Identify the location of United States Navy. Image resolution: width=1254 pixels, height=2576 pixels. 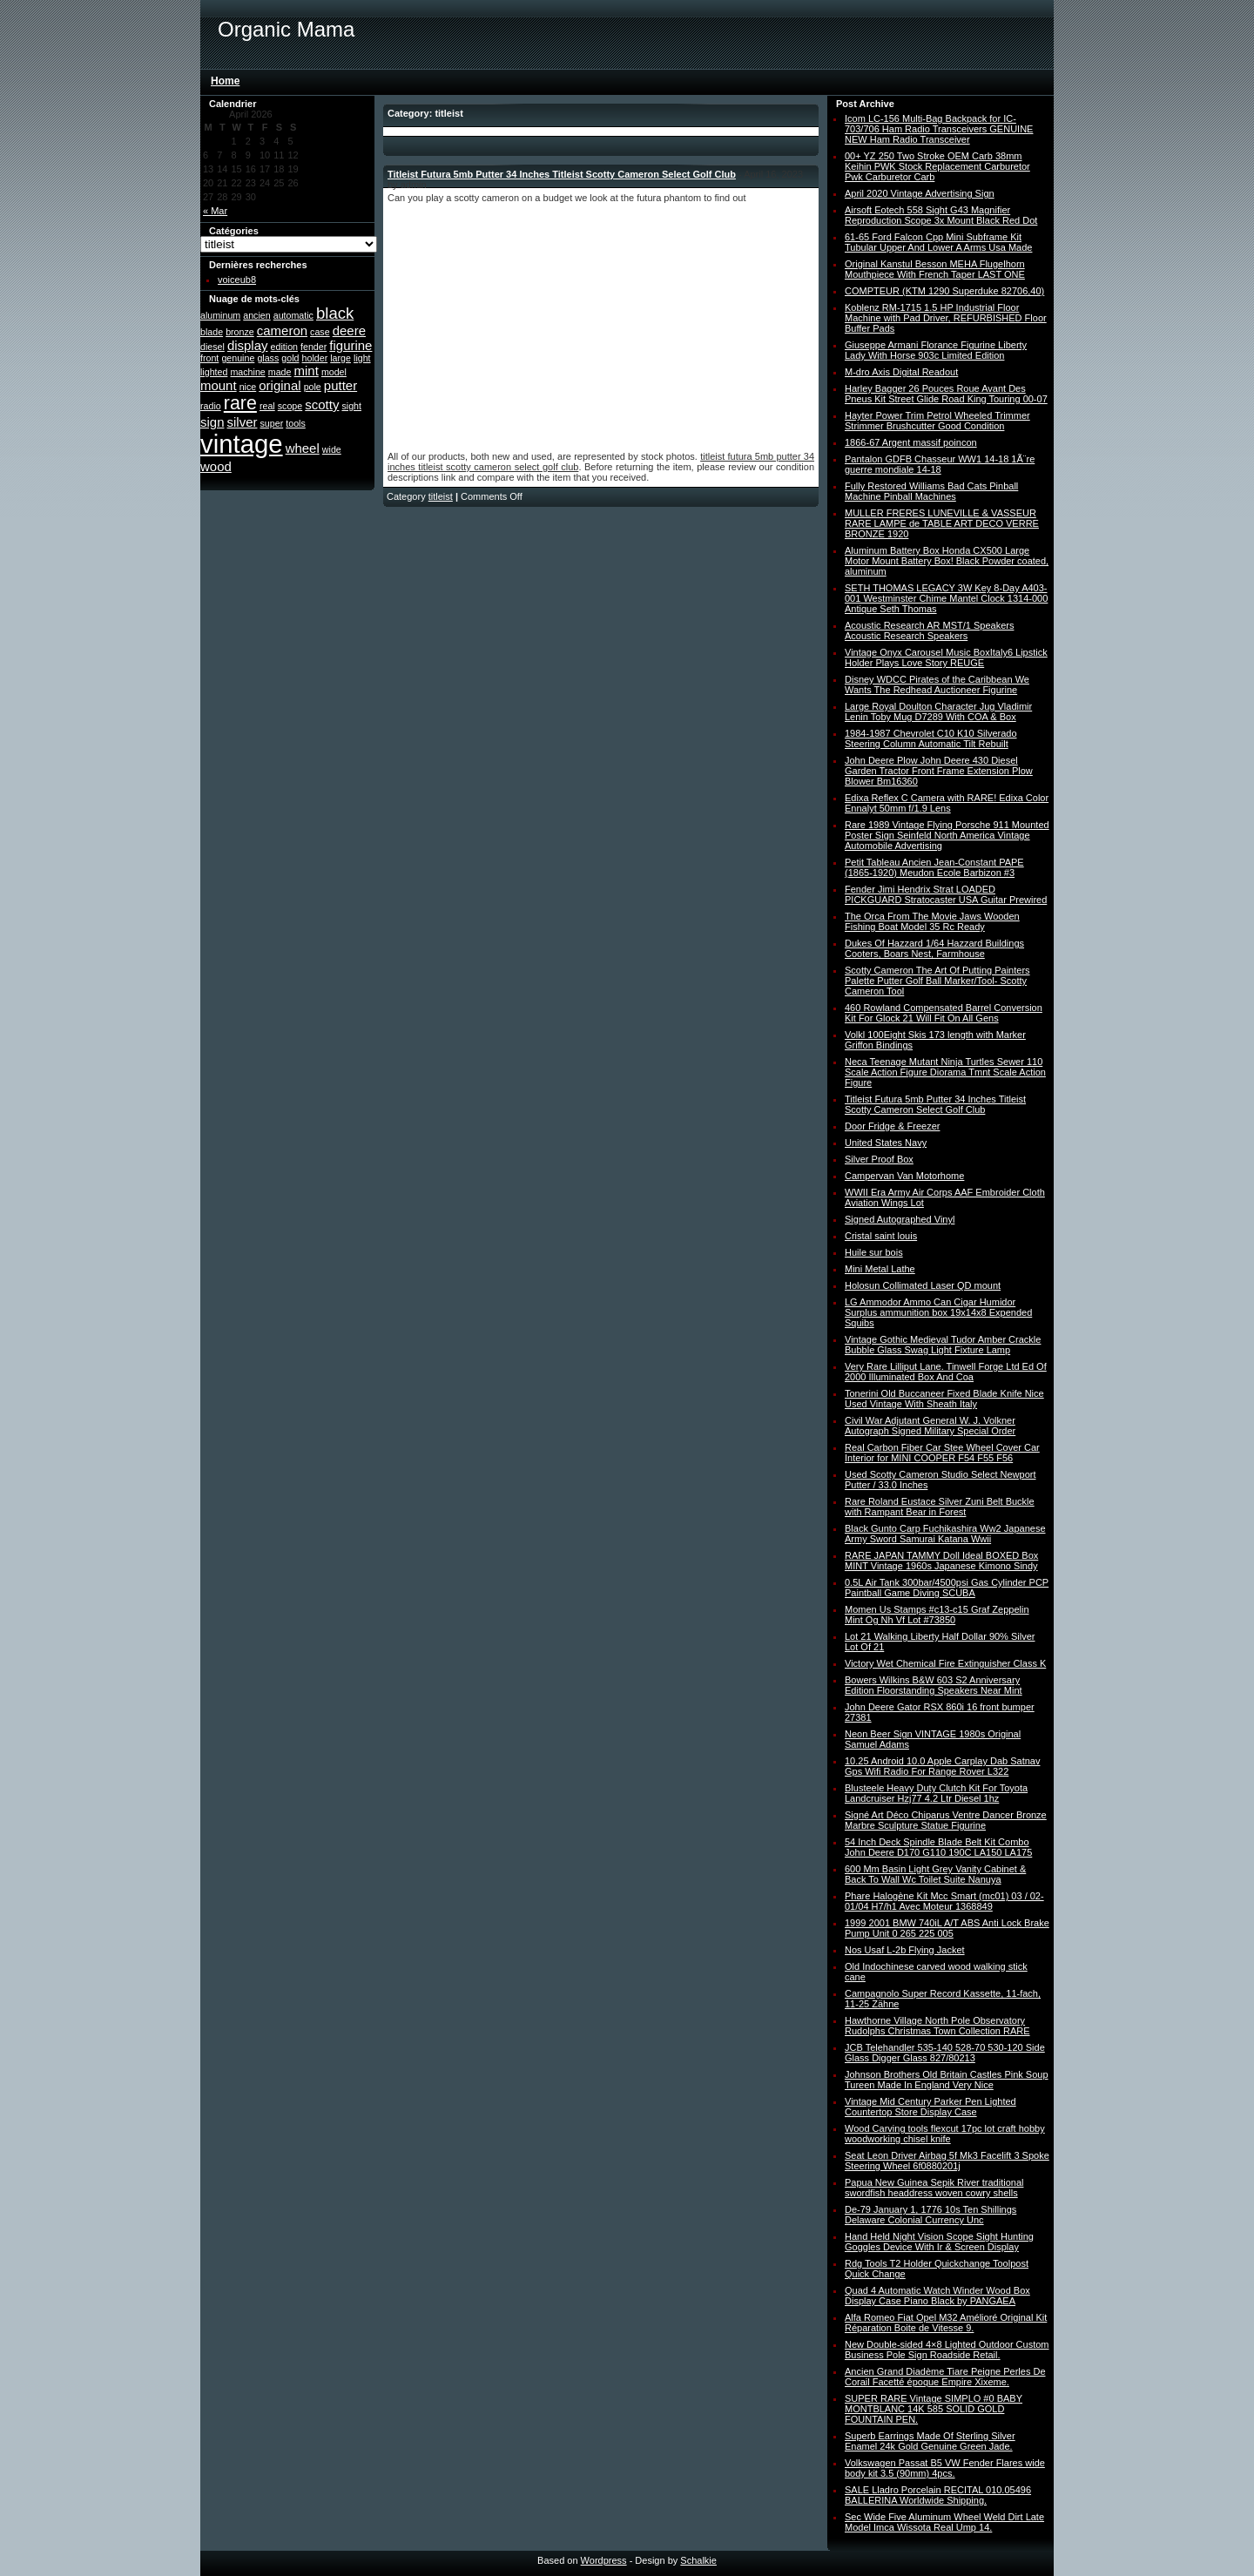
(886, 1142).